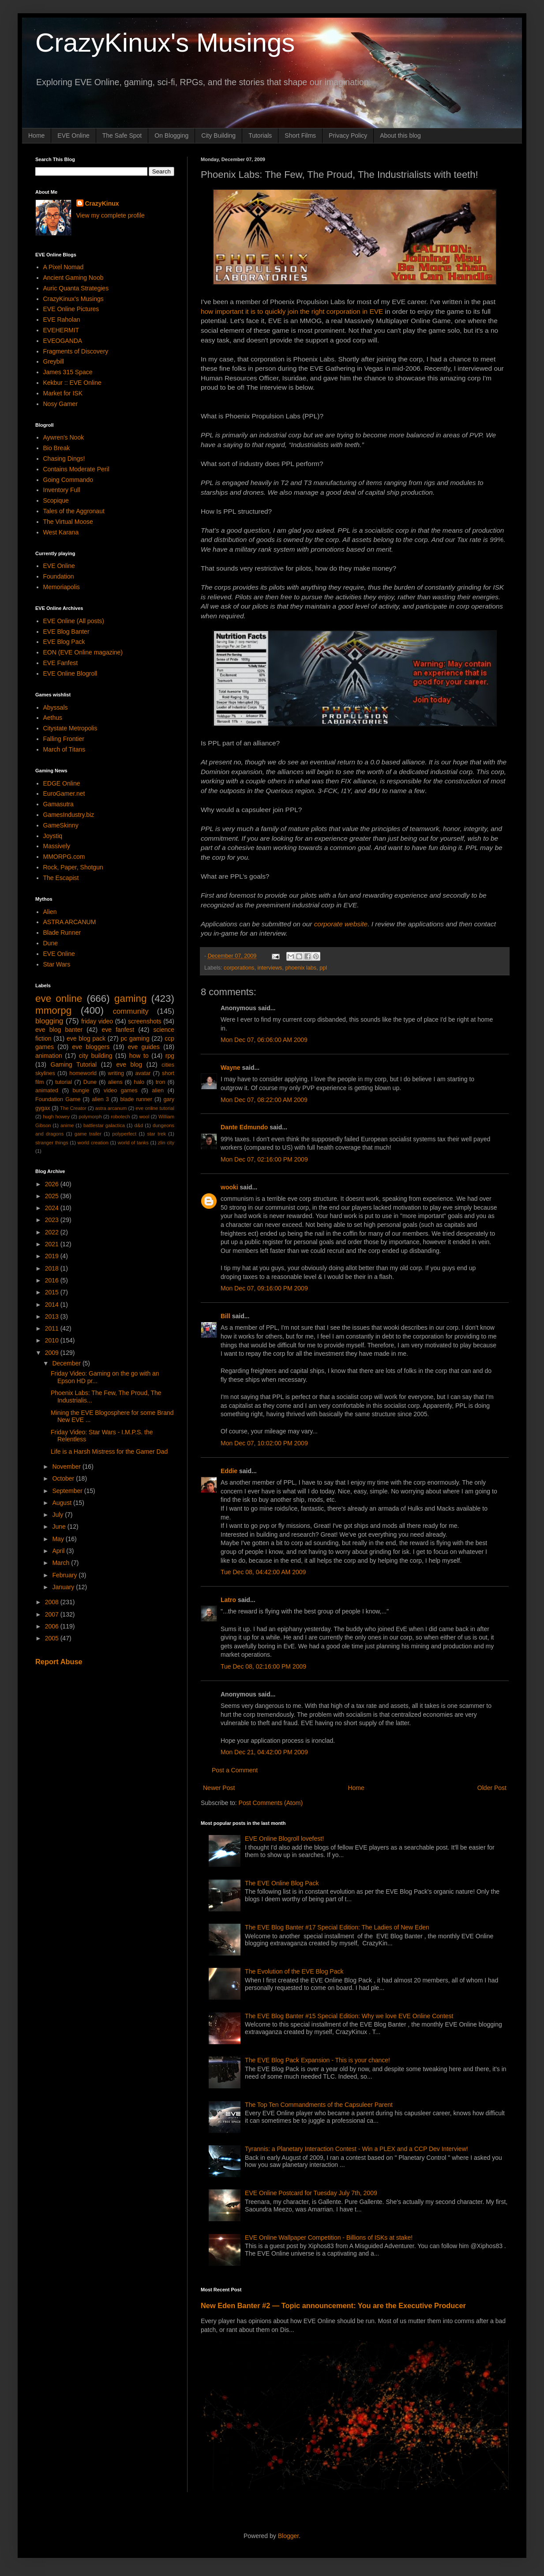 The height and width of the screenshot is (2576, 544). I want to click on The Creator, so click(73, 1108).